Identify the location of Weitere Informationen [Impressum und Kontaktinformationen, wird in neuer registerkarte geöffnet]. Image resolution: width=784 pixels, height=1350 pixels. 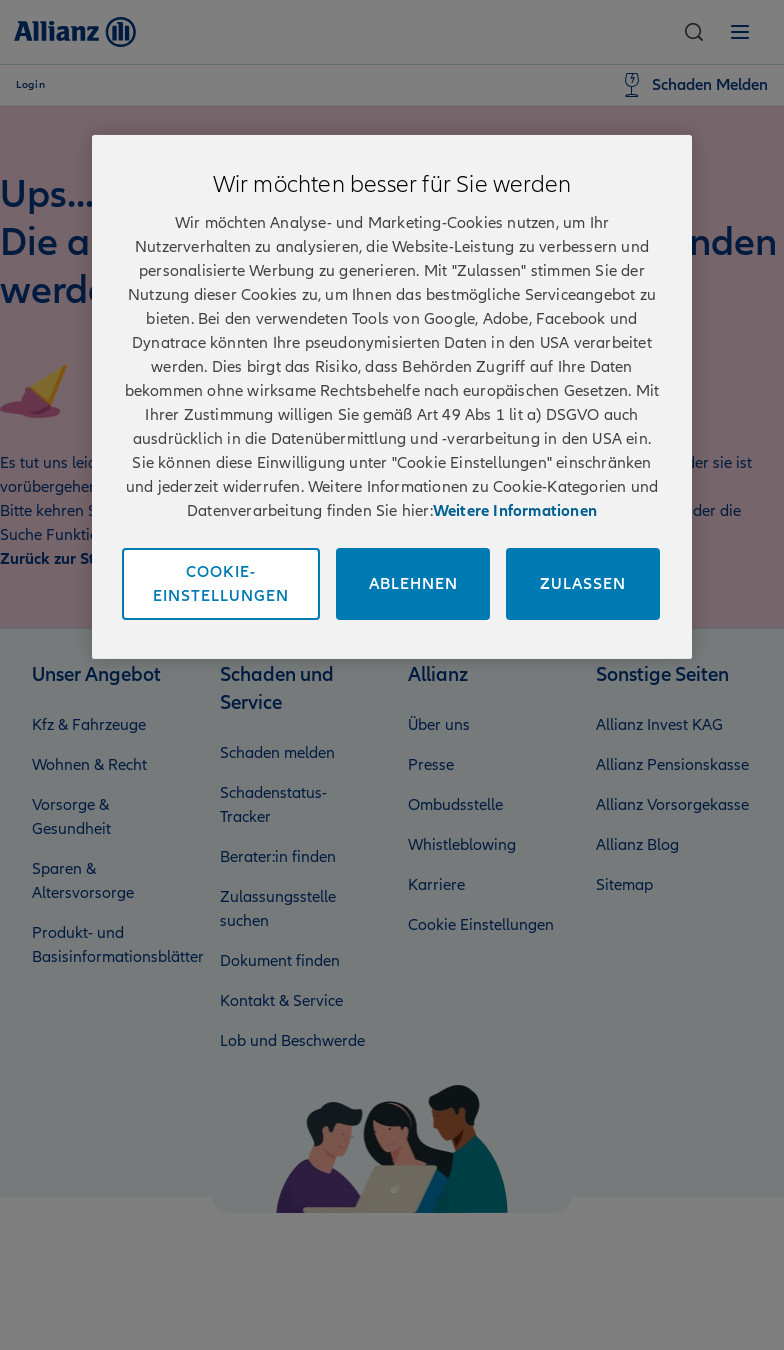
(515, 510).